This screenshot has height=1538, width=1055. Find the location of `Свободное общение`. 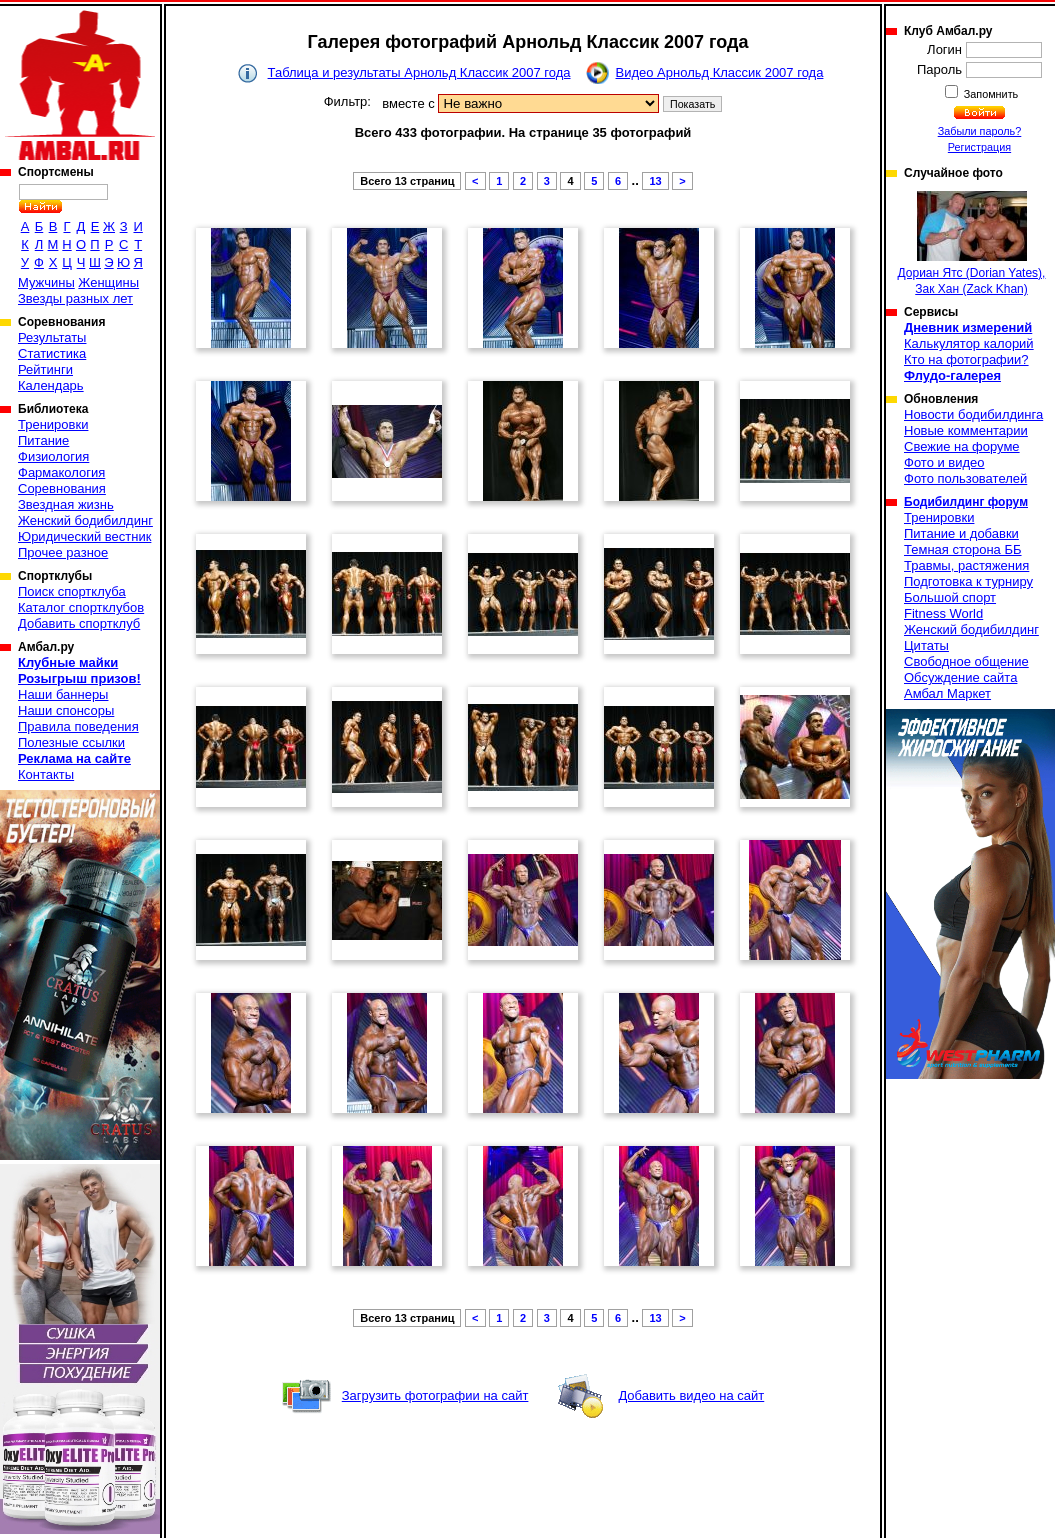

Свободное общение is located at coordinates (966, 661).